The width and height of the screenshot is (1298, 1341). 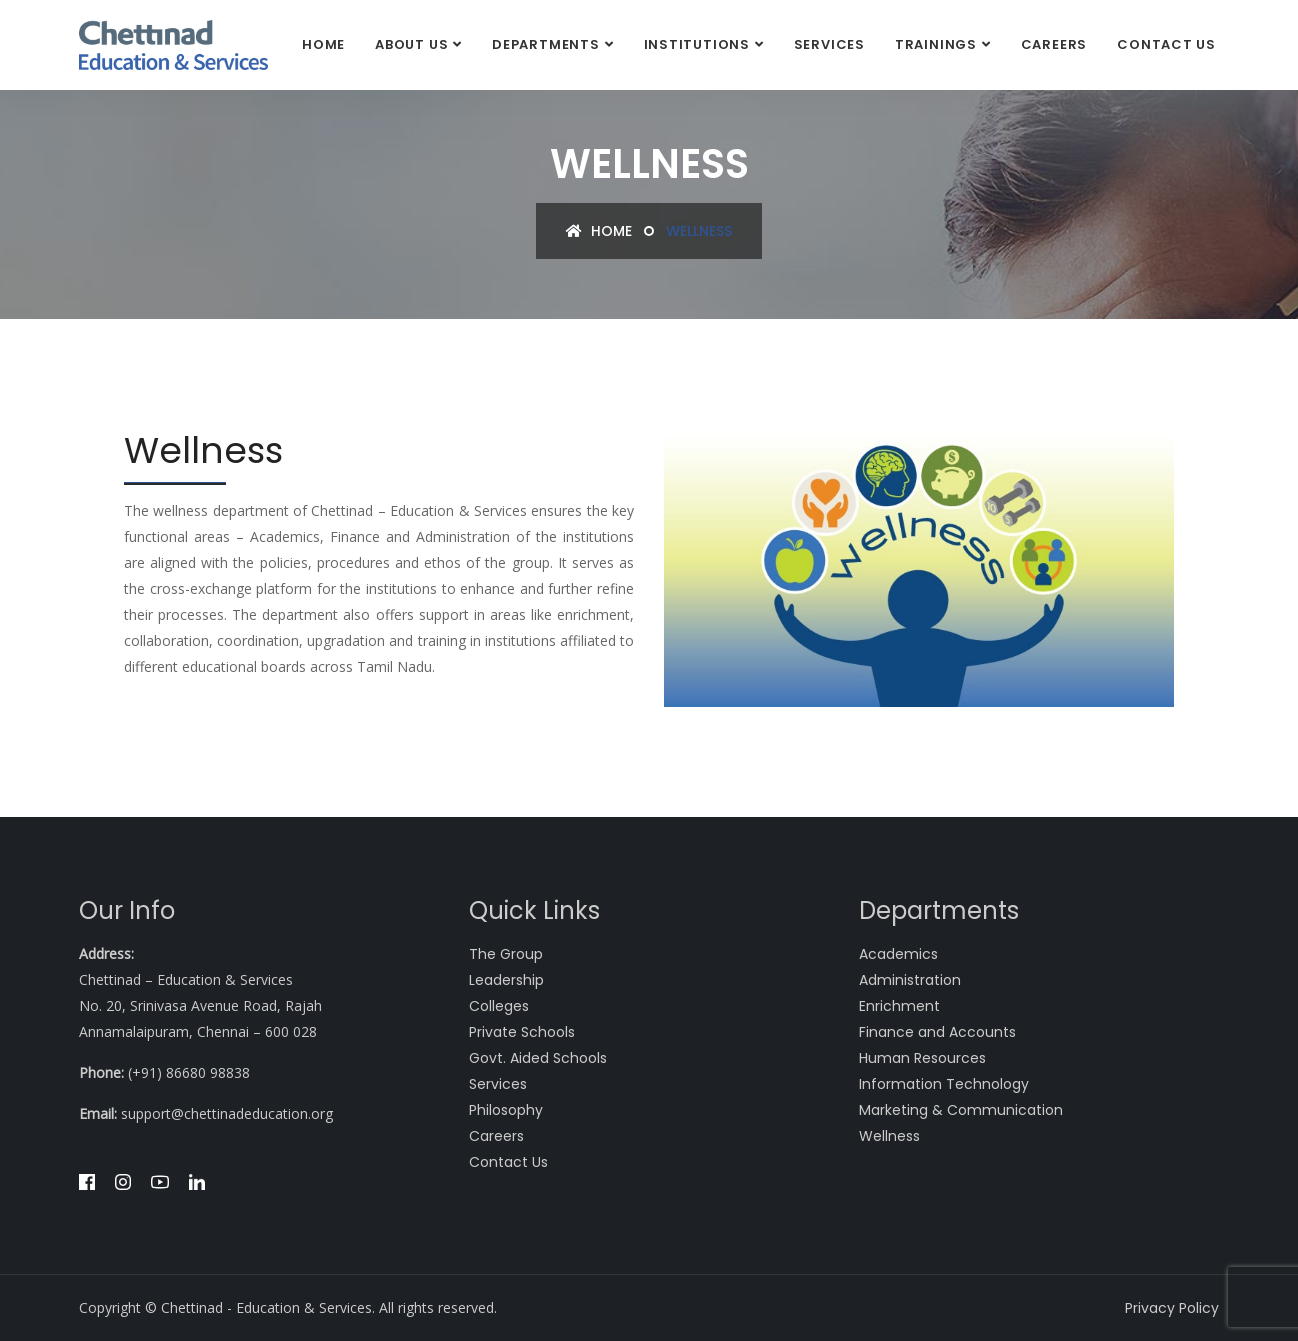 What do you see at coordinates (411, 44) in the screenshot?
I see `About Us` at bounding box center [411, 44].